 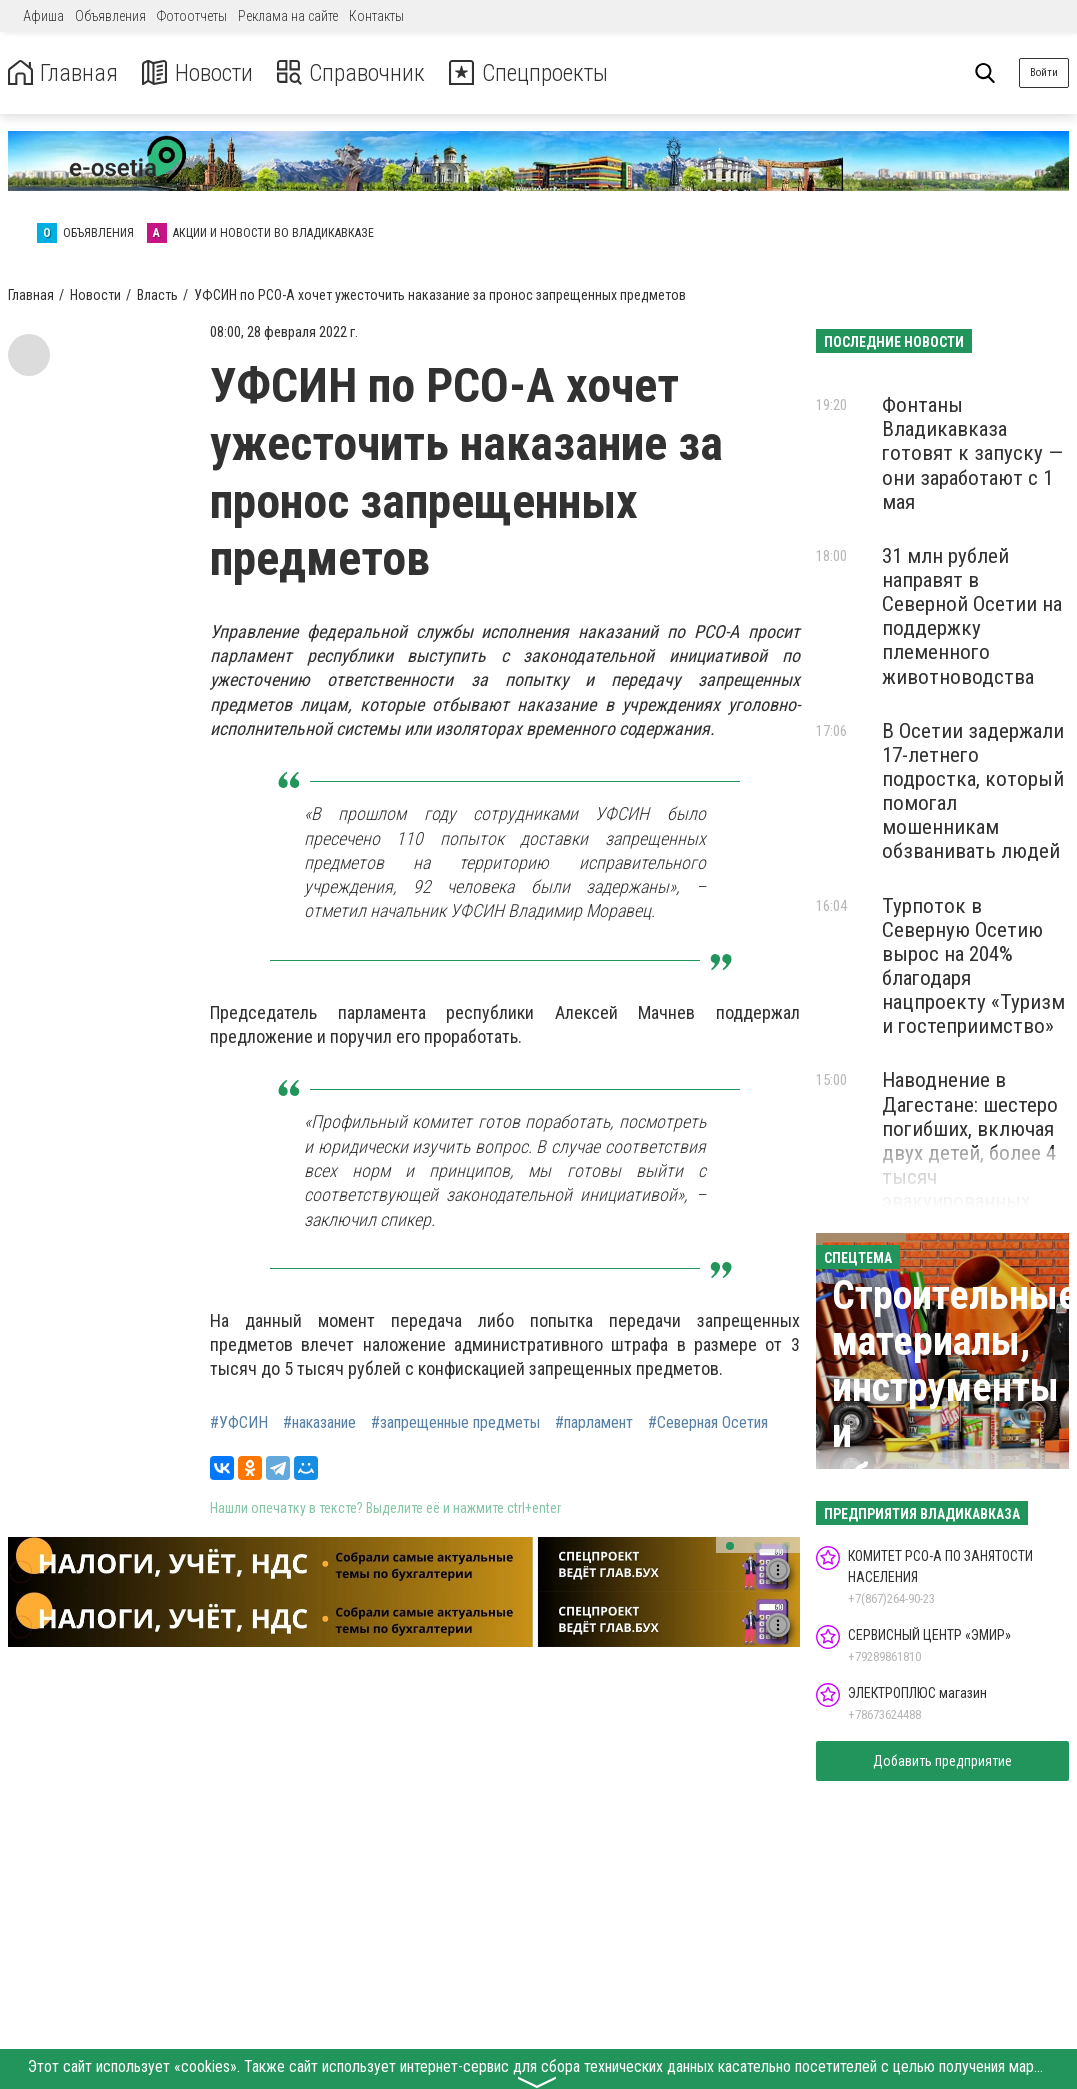 I want to click on Объявления, so click(x=110, y=16).